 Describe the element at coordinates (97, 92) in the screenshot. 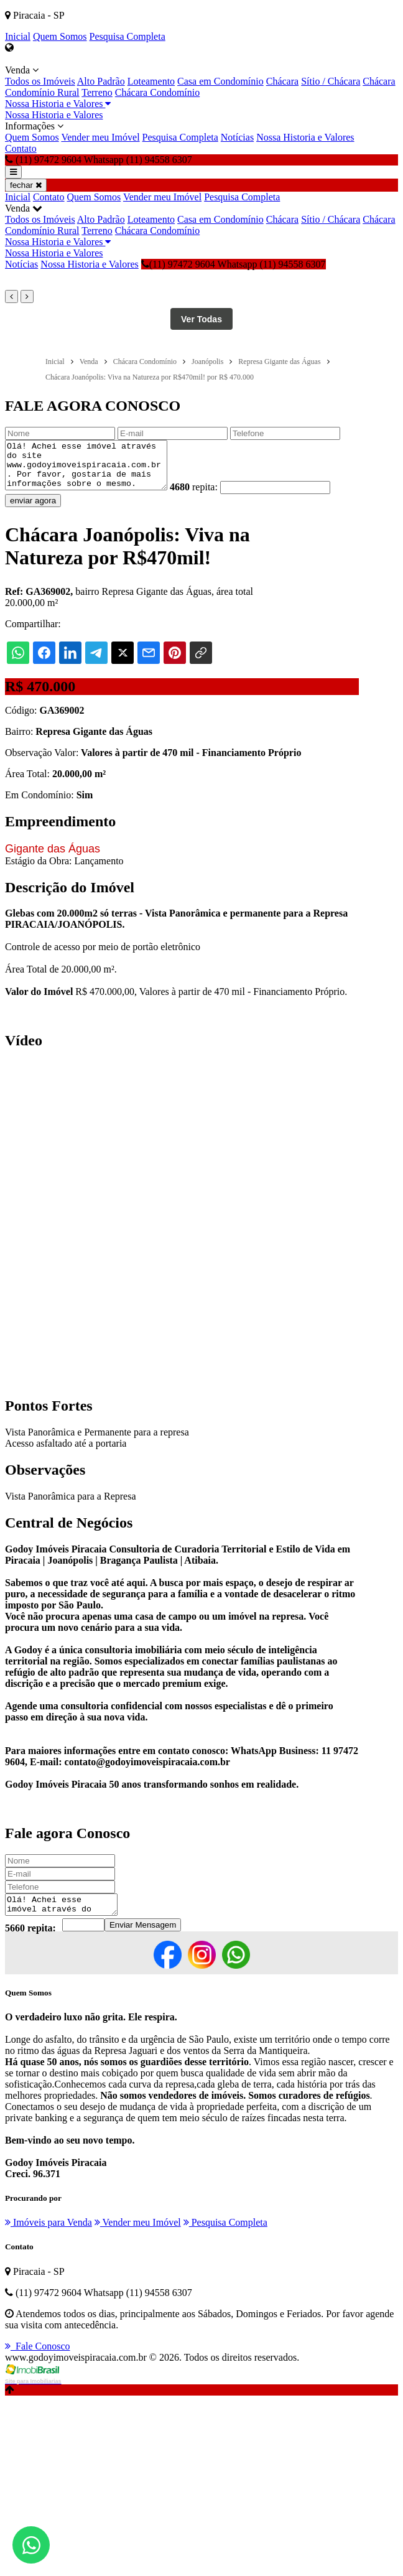

I see `Terreno` at that location.